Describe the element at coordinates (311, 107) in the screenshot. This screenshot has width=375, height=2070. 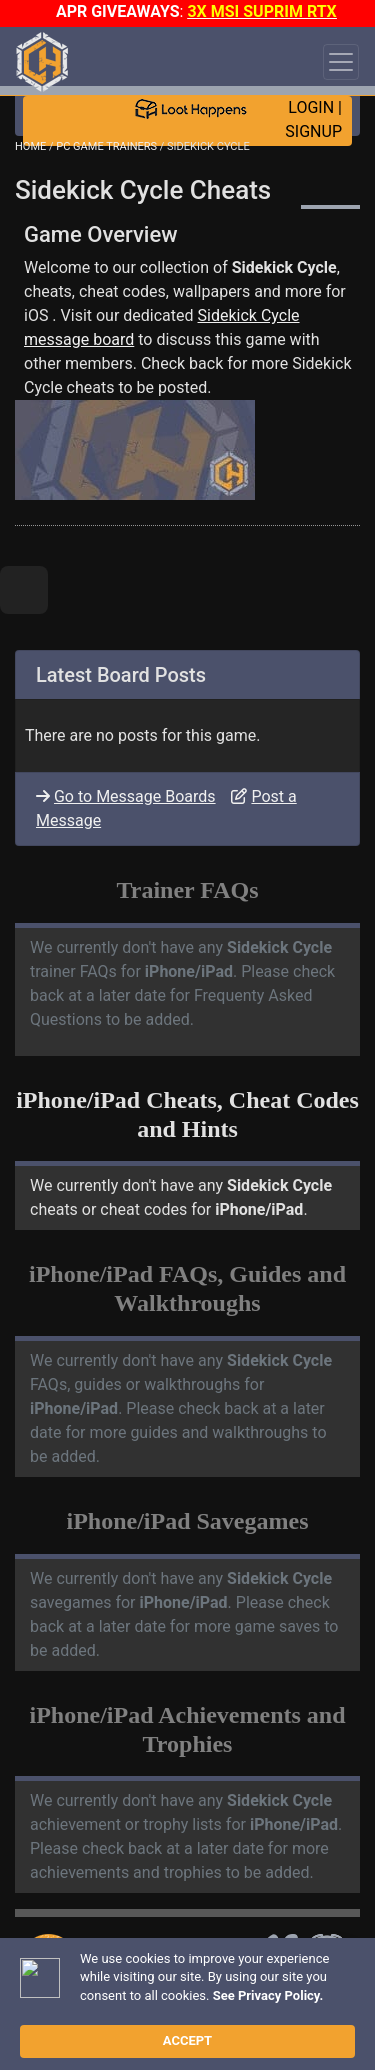
I see `LOGIN` at that location.